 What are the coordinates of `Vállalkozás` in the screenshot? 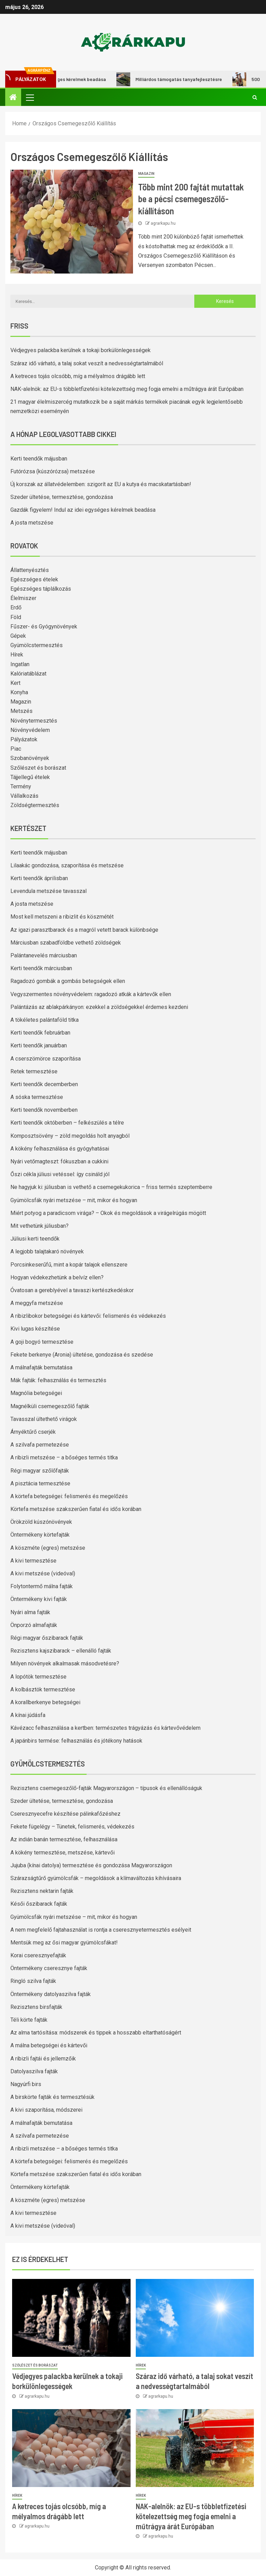 It's located at (24, 796).